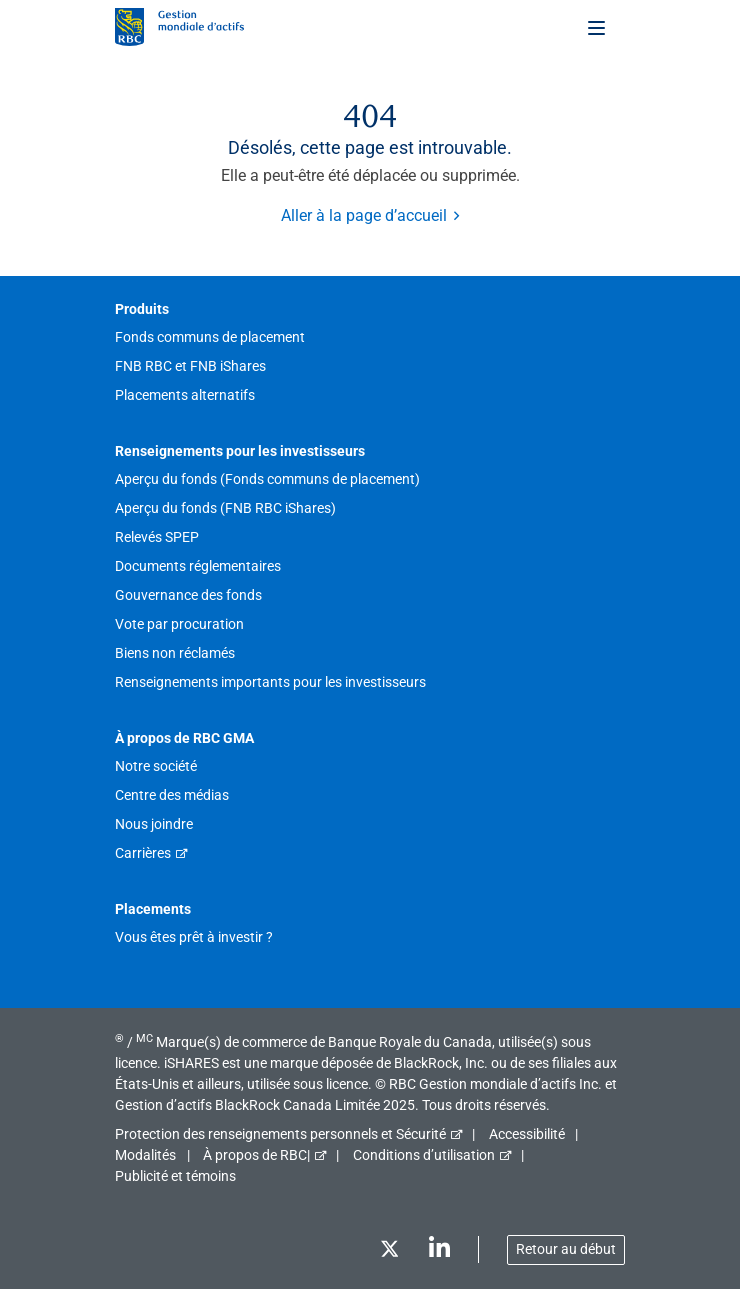 This screenshot has width=740, height=1289. What do you see at coordinates (256, 1155) in the screenshot?
I see `À propos de RBC|` at bounding box center [256, 1155].